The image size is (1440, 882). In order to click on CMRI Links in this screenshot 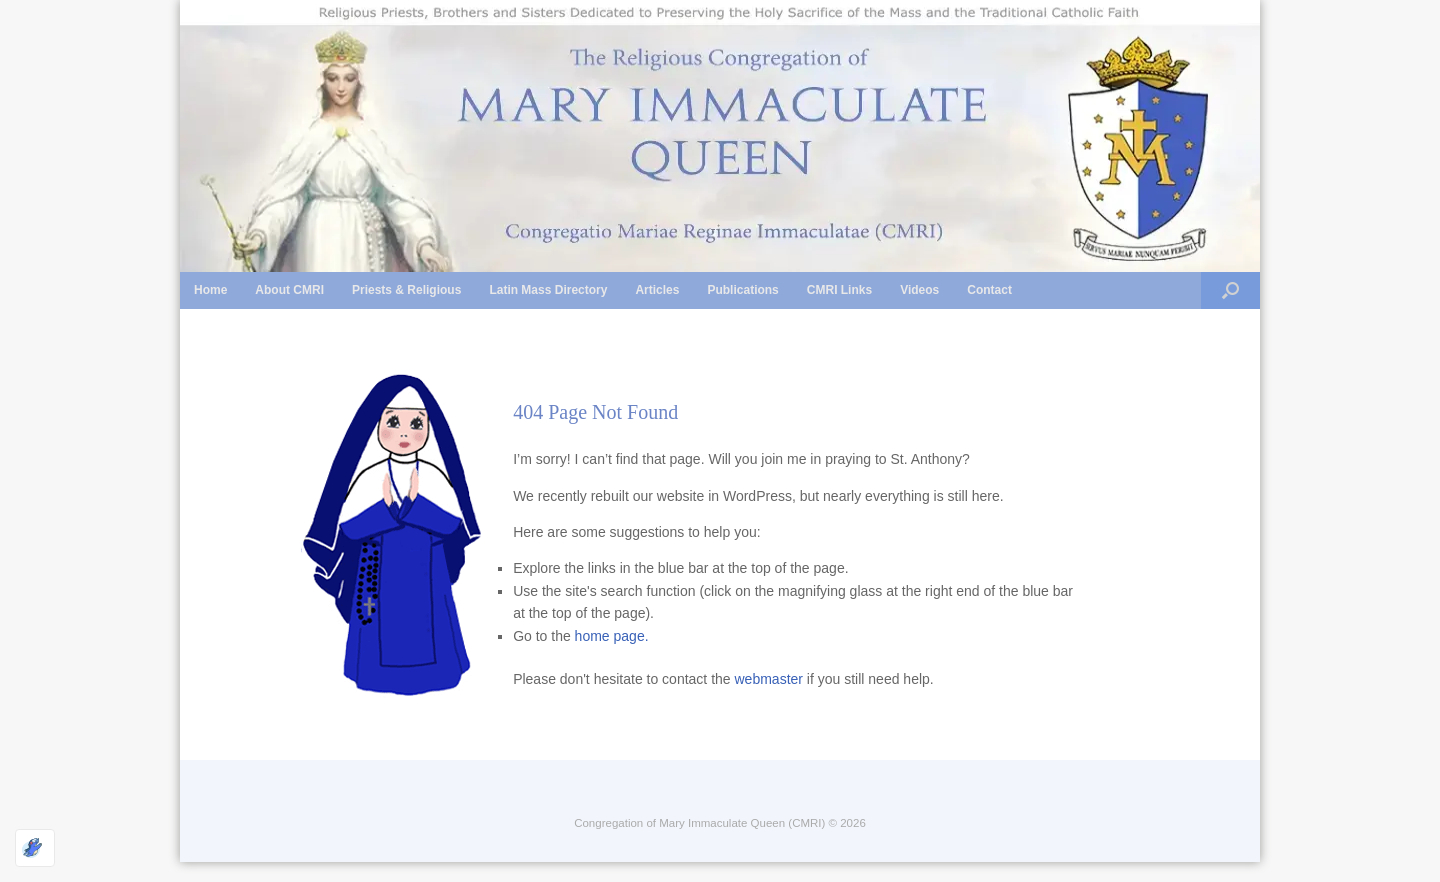, I will do `click(839, 290)`.